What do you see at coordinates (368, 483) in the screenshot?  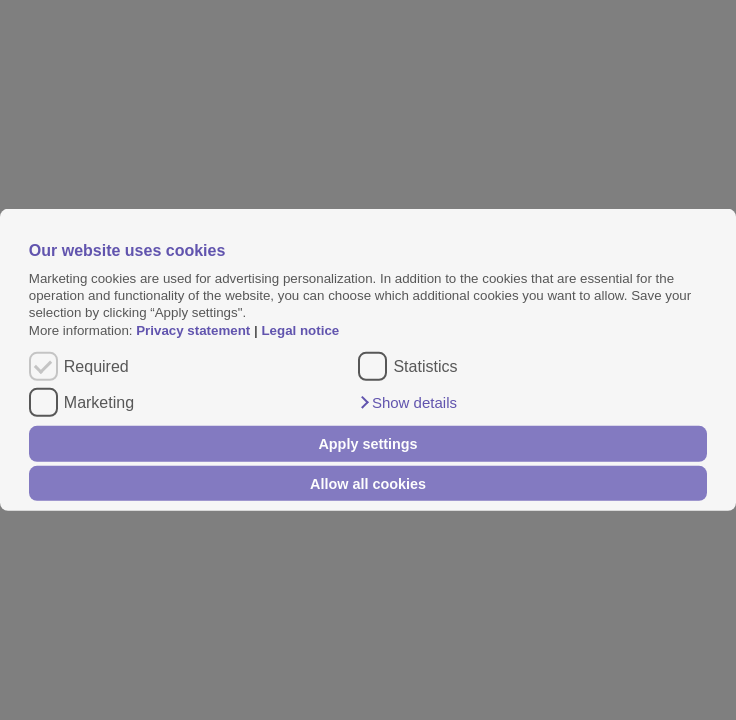 I see `Allow all cookies [button]` at bounding box center [368, 483].